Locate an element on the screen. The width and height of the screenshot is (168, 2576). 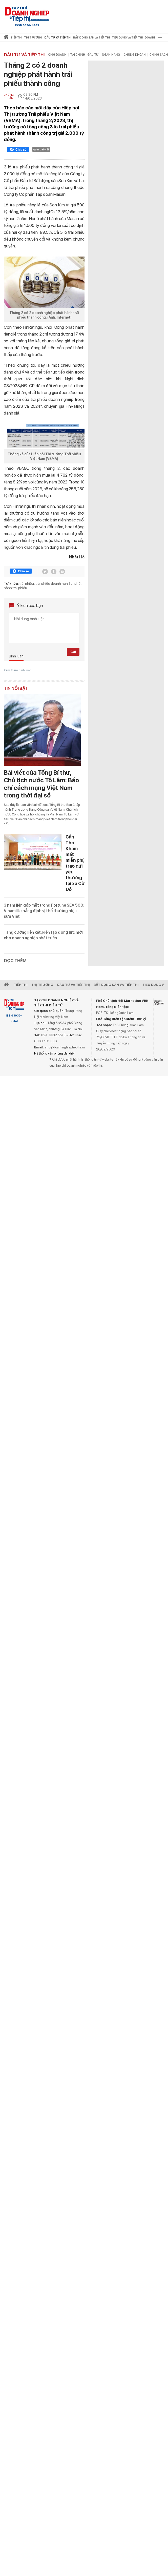
3 năm liền góp mặt trong Fortune SEA 500: Vinamilk khẳng định vị thế thương hiệu sữa Việt is located at coordinates (44, 911).